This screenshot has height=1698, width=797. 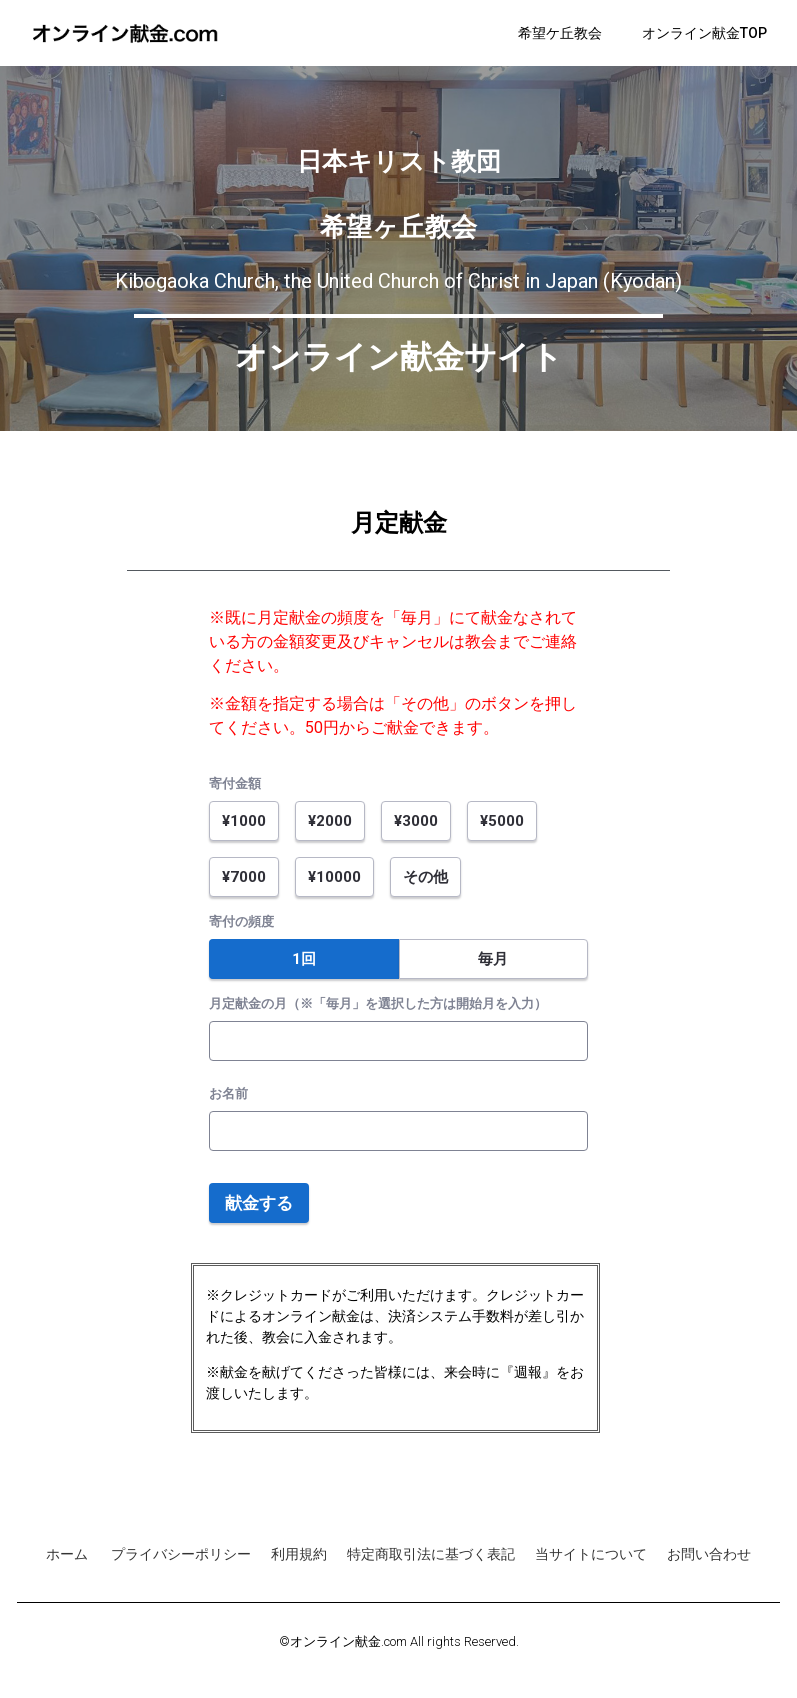 What do you see at coordinates (425, 877) in the screenshot?
I see `その他` at bounding box center [425, 877].